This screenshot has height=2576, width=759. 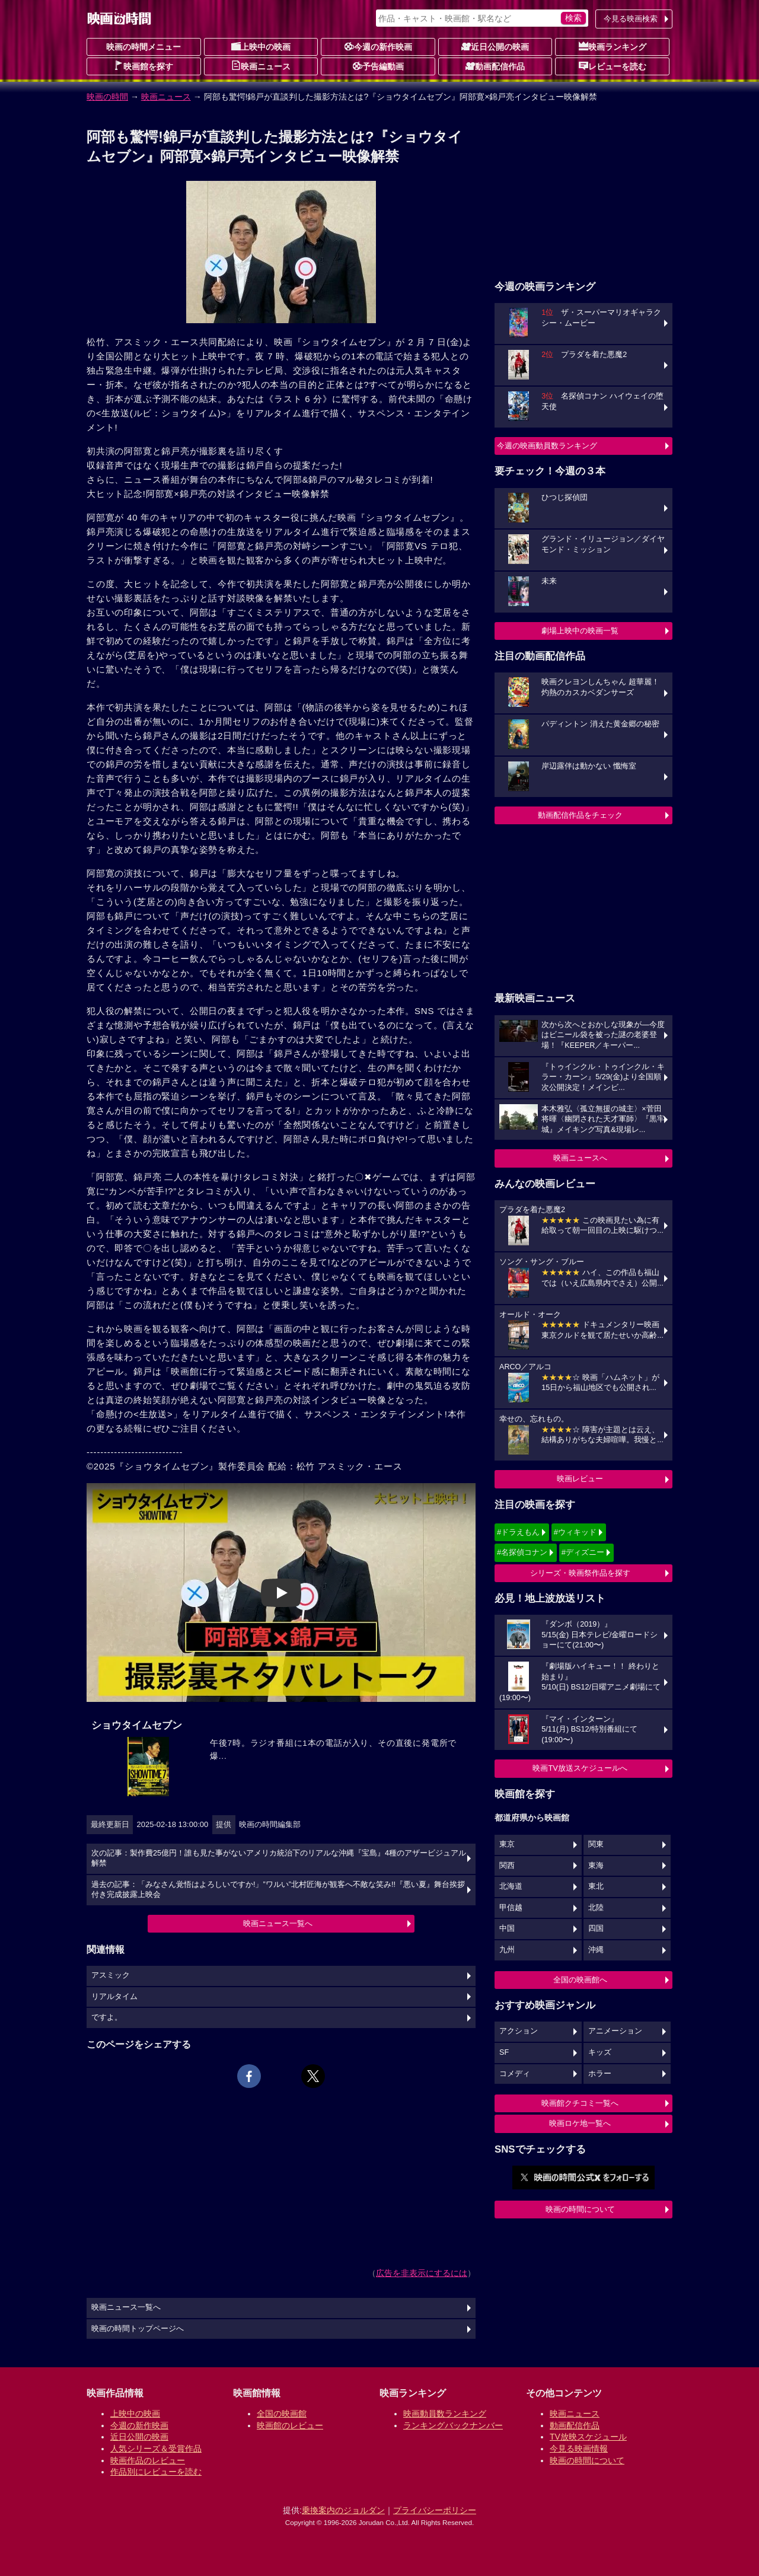 What do you see at coordinates (596, 1908) in the screenshot?
I see `北陸` at bounding box center [596, 1908].